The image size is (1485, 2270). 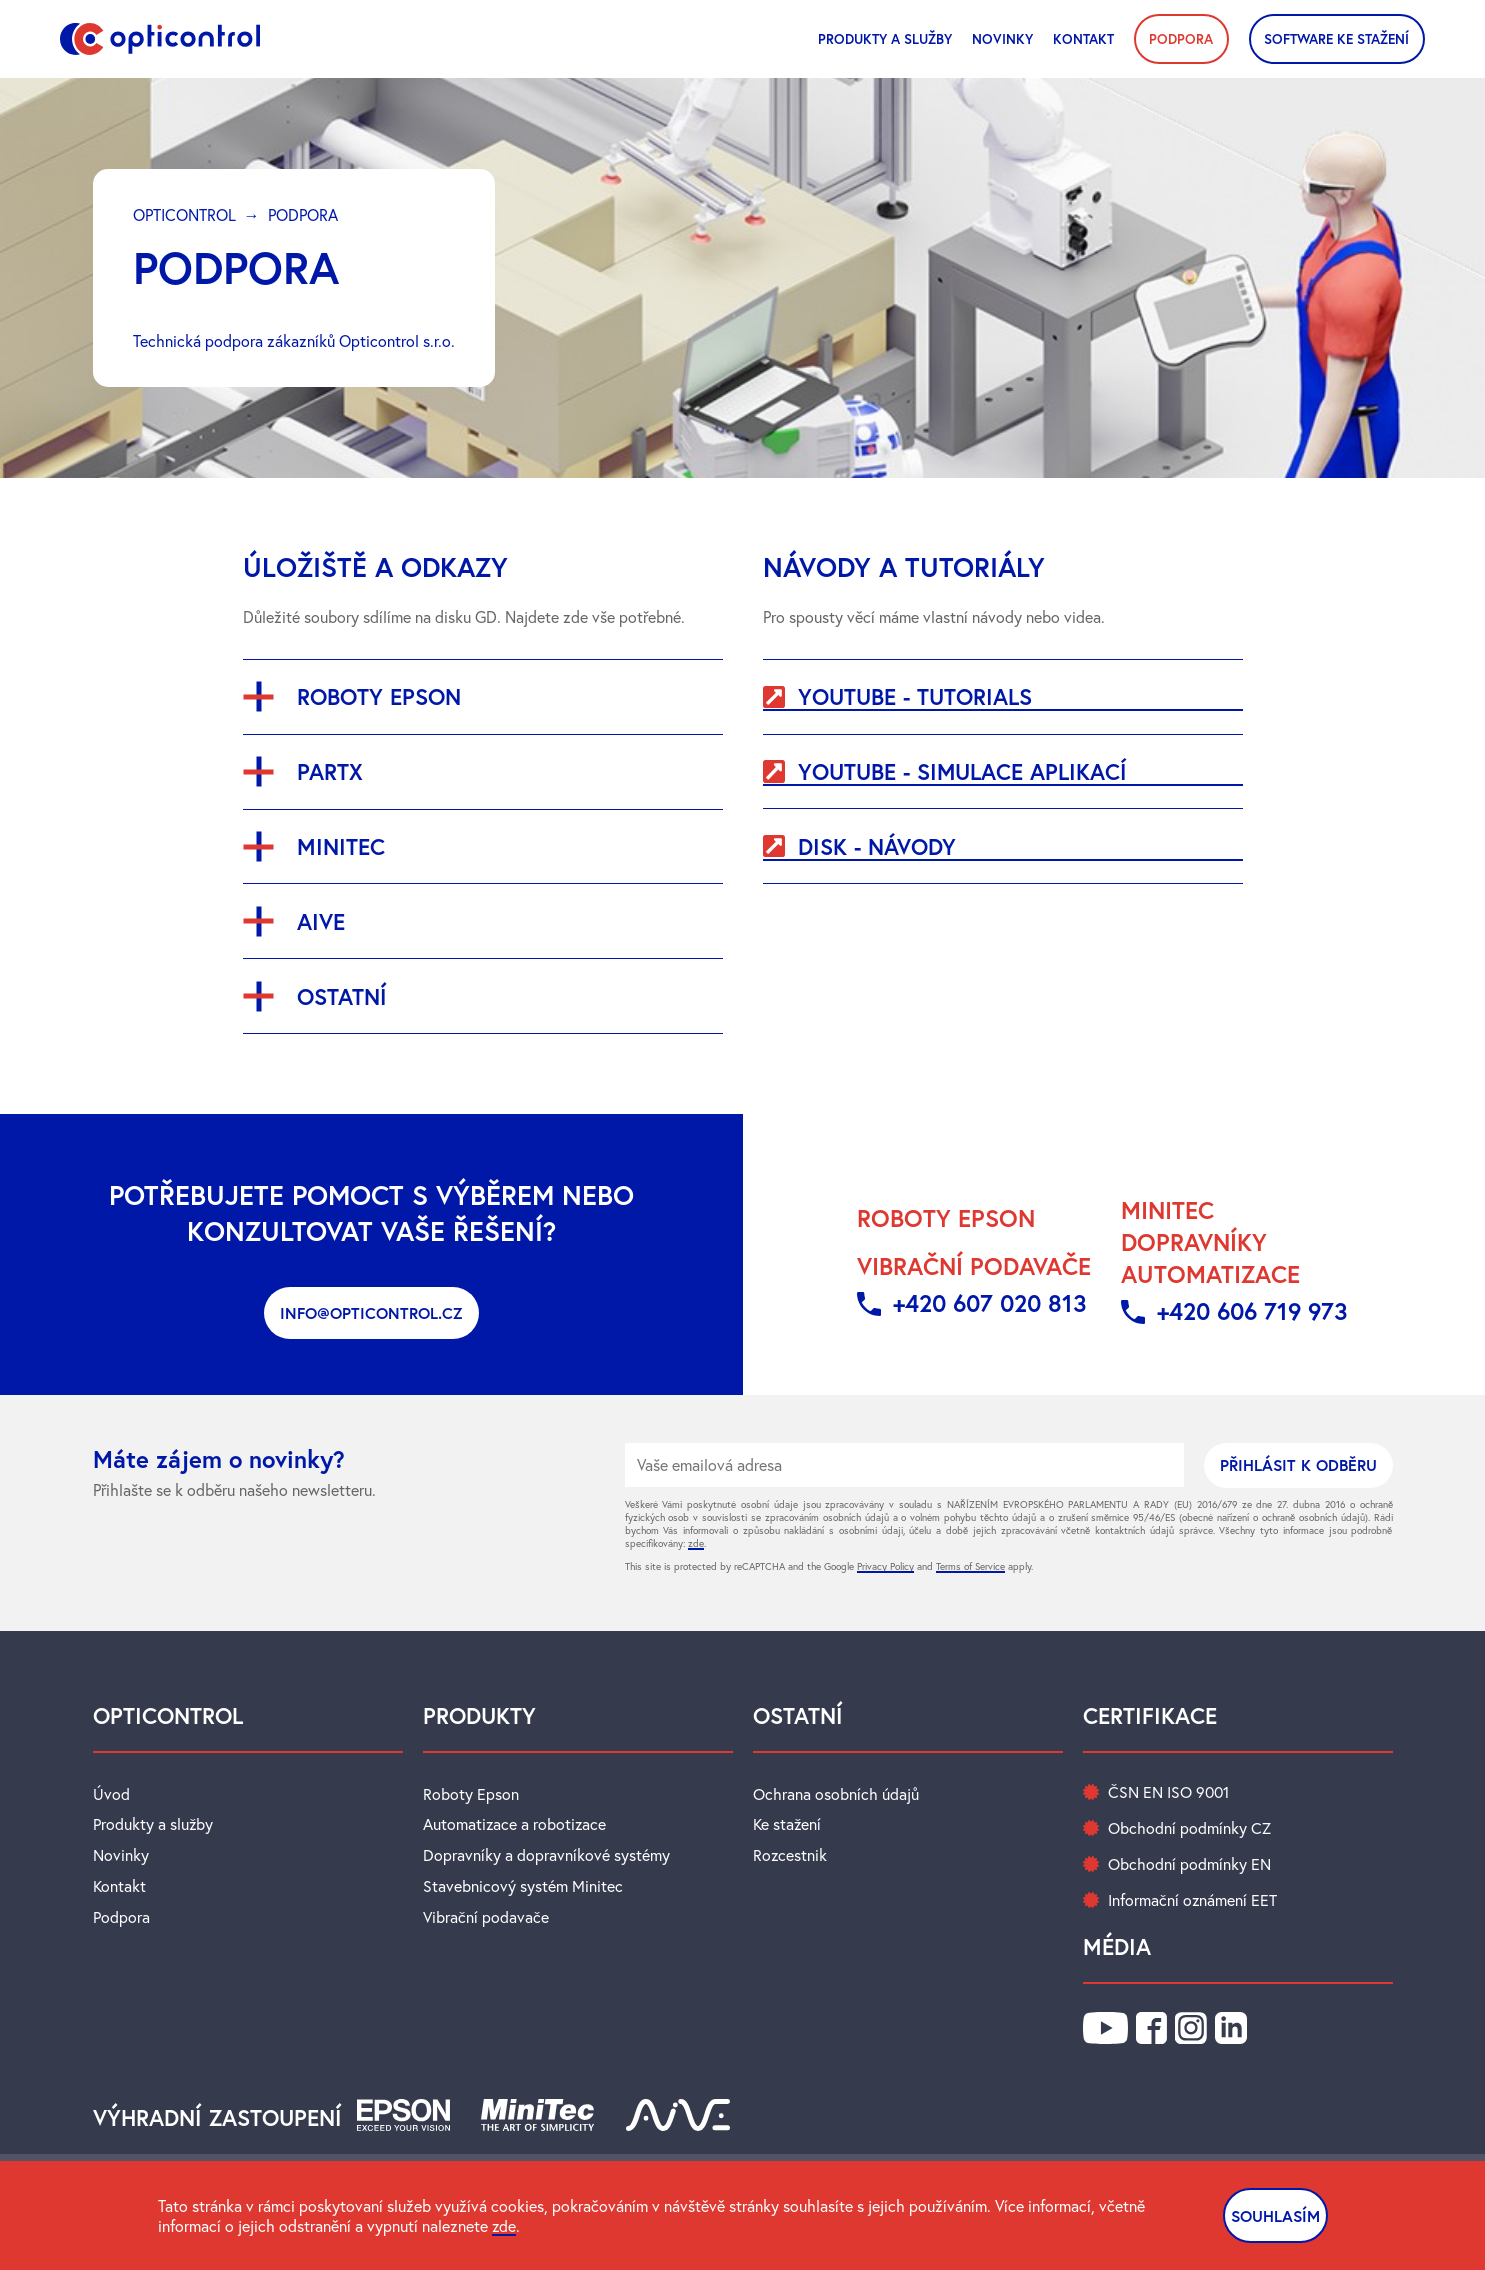 I want to click on Privacy Policy, so click(x=885, y=1566).